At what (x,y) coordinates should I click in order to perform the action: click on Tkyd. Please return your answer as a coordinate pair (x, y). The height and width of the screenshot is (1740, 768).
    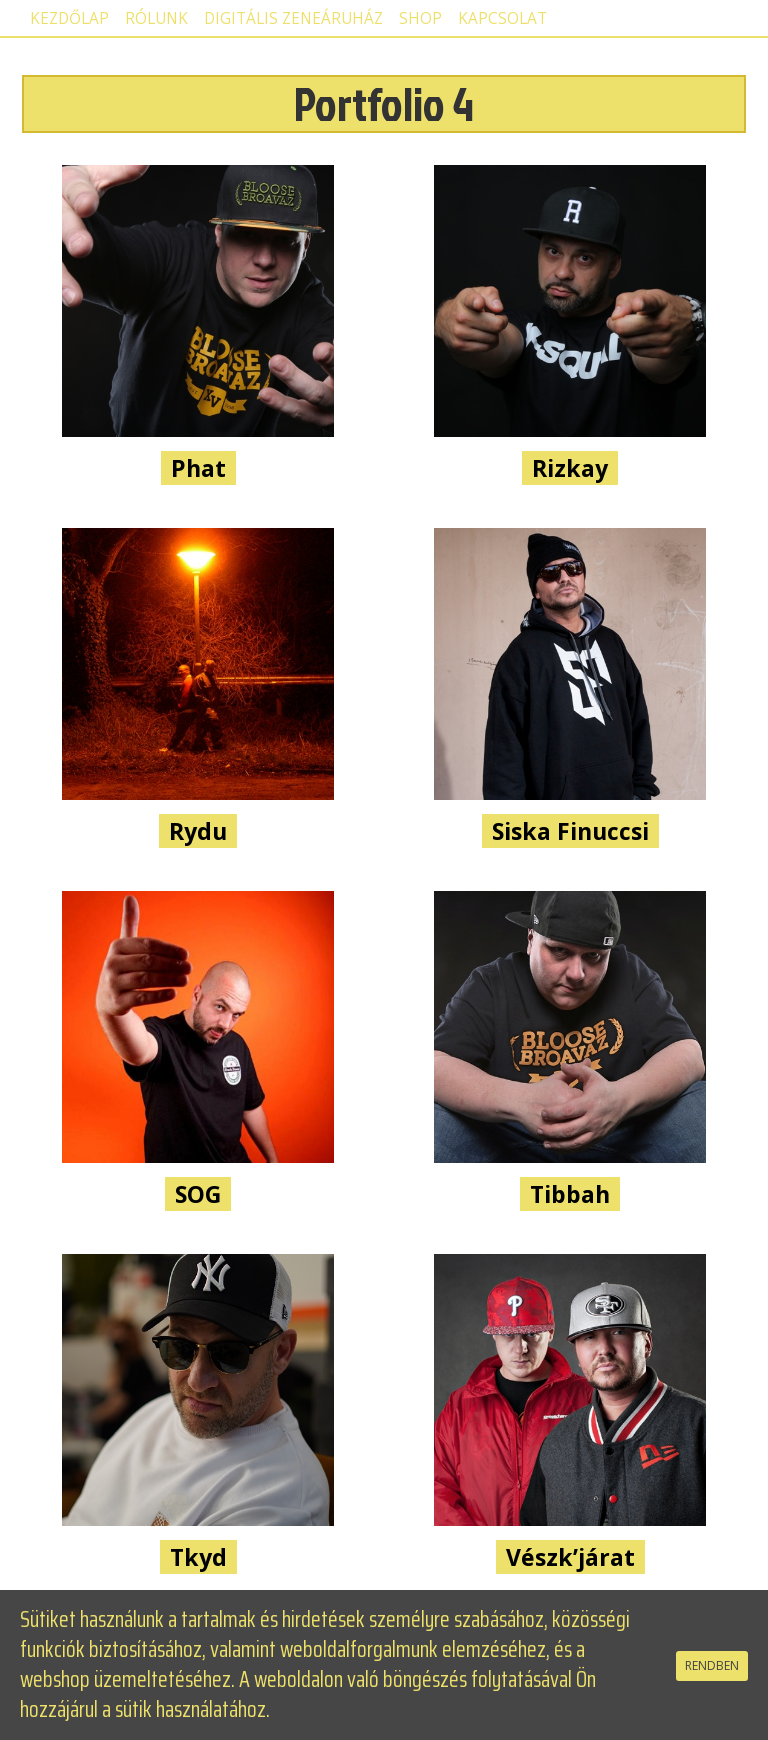
    Looking at the image, I should click on (198, 1557).